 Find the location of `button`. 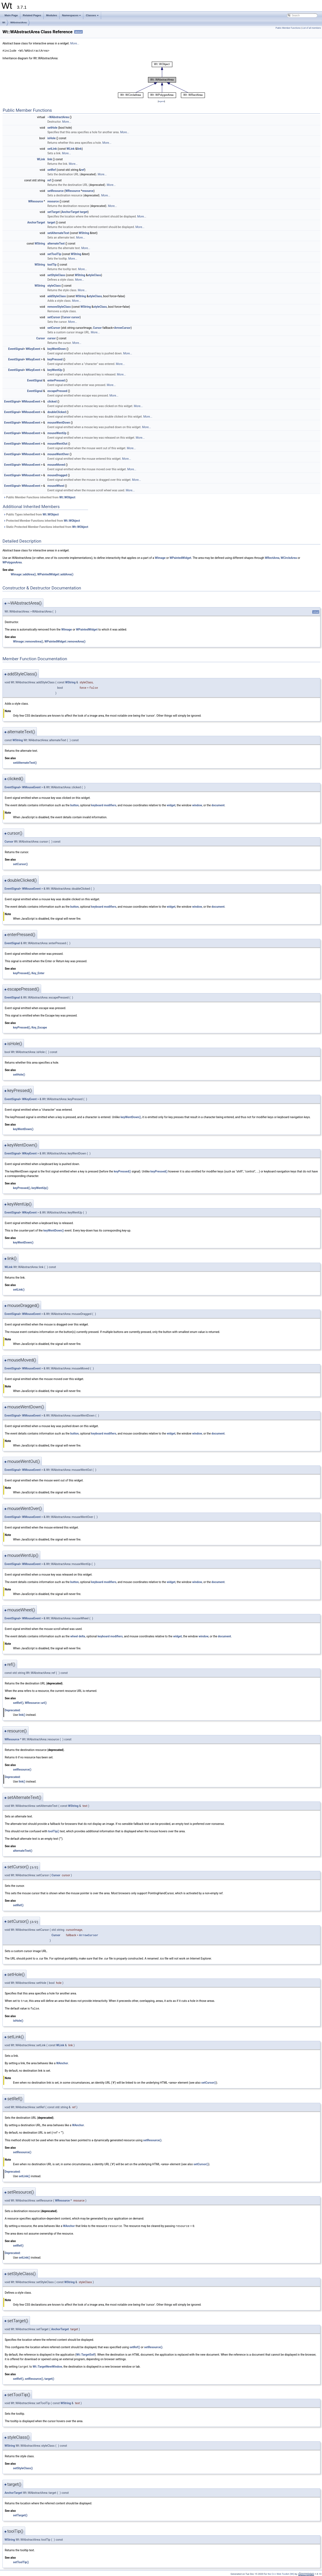

button is located at coordinates (74, 805).